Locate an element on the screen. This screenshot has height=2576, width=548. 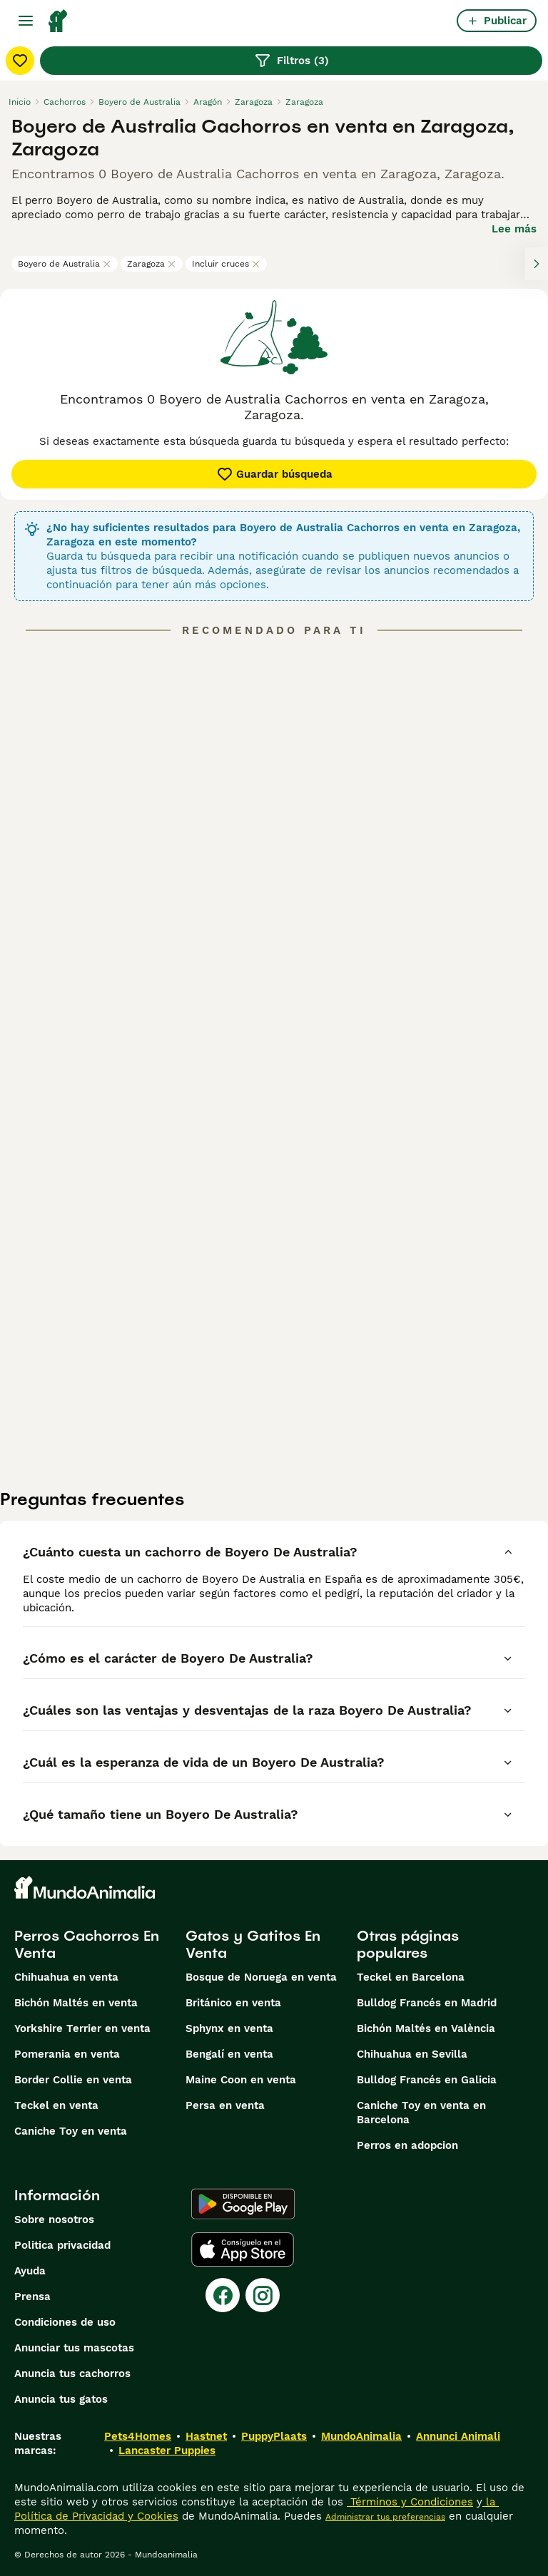
Bulldog Francés en Madrid is located at coordinates (427, 2002).